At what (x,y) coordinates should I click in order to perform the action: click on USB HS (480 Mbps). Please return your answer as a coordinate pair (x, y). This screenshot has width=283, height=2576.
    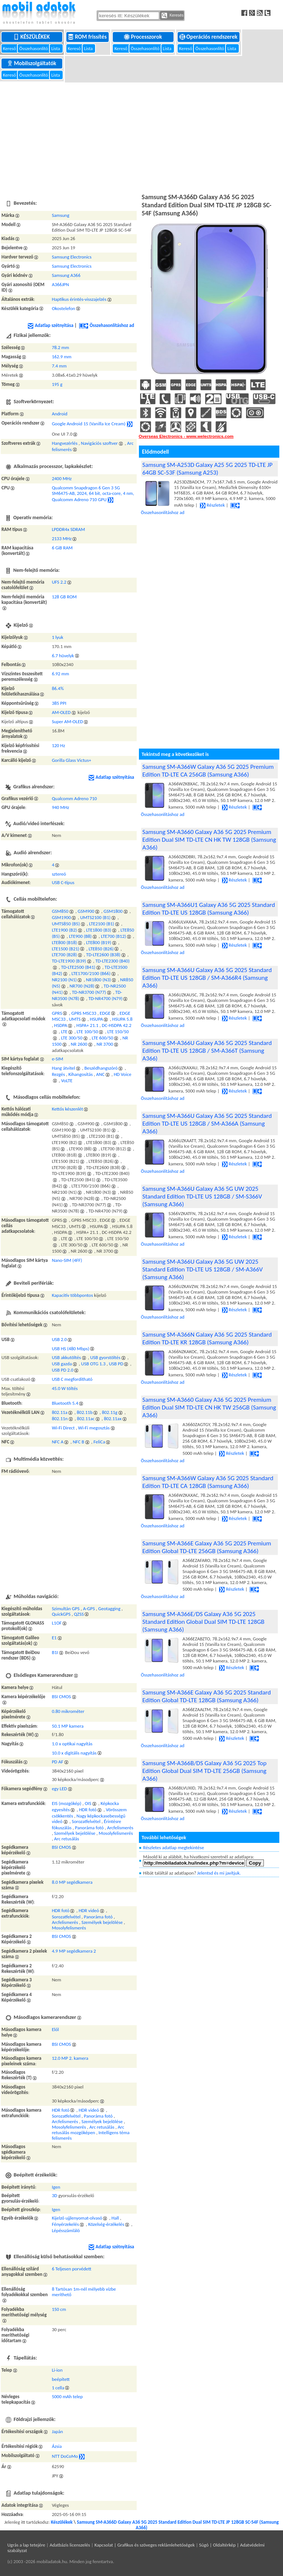
    Looking at the image, I should click on (71, 1348).